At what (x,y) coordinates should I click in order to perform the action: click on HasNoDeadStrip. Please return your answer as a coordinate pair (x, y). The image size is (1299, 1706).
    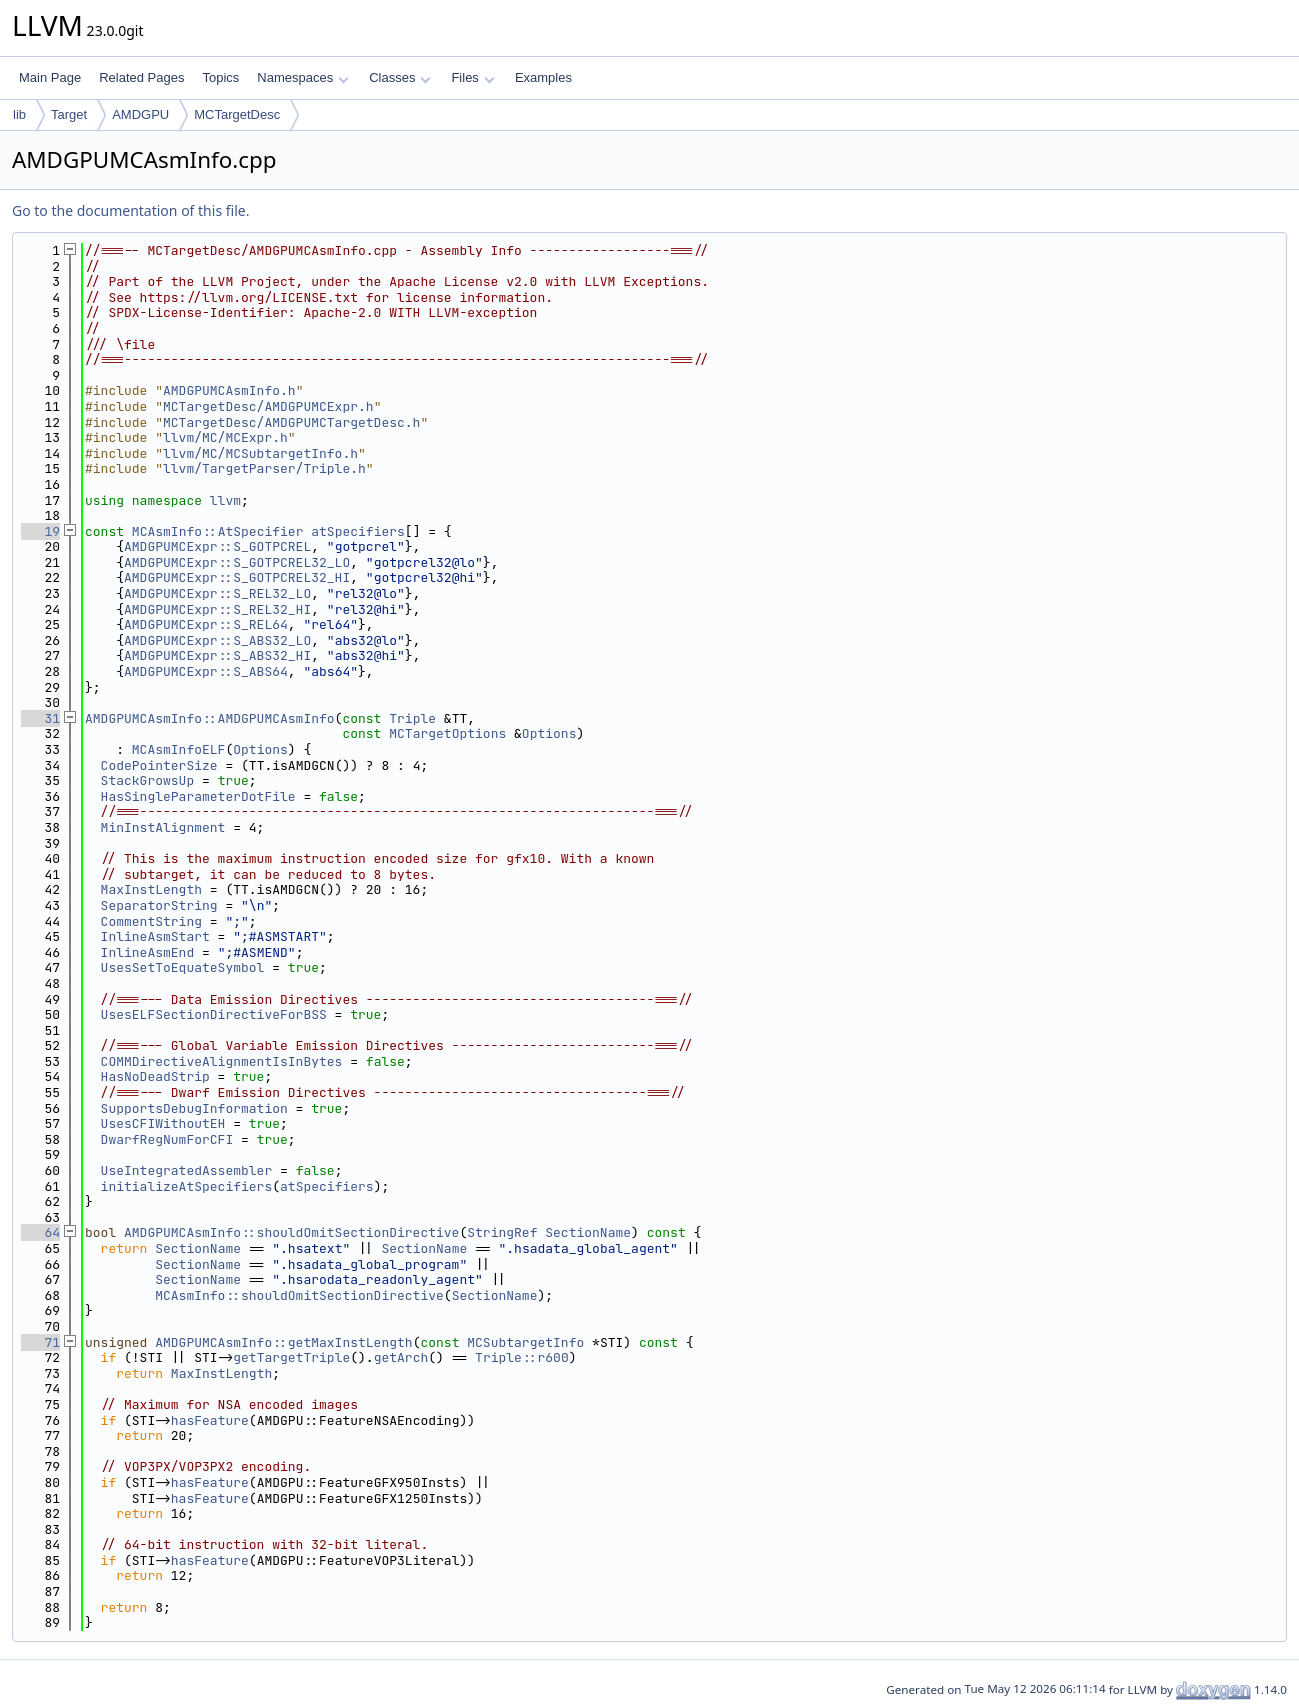
    Looking at the image, I should click on (155, 1076).